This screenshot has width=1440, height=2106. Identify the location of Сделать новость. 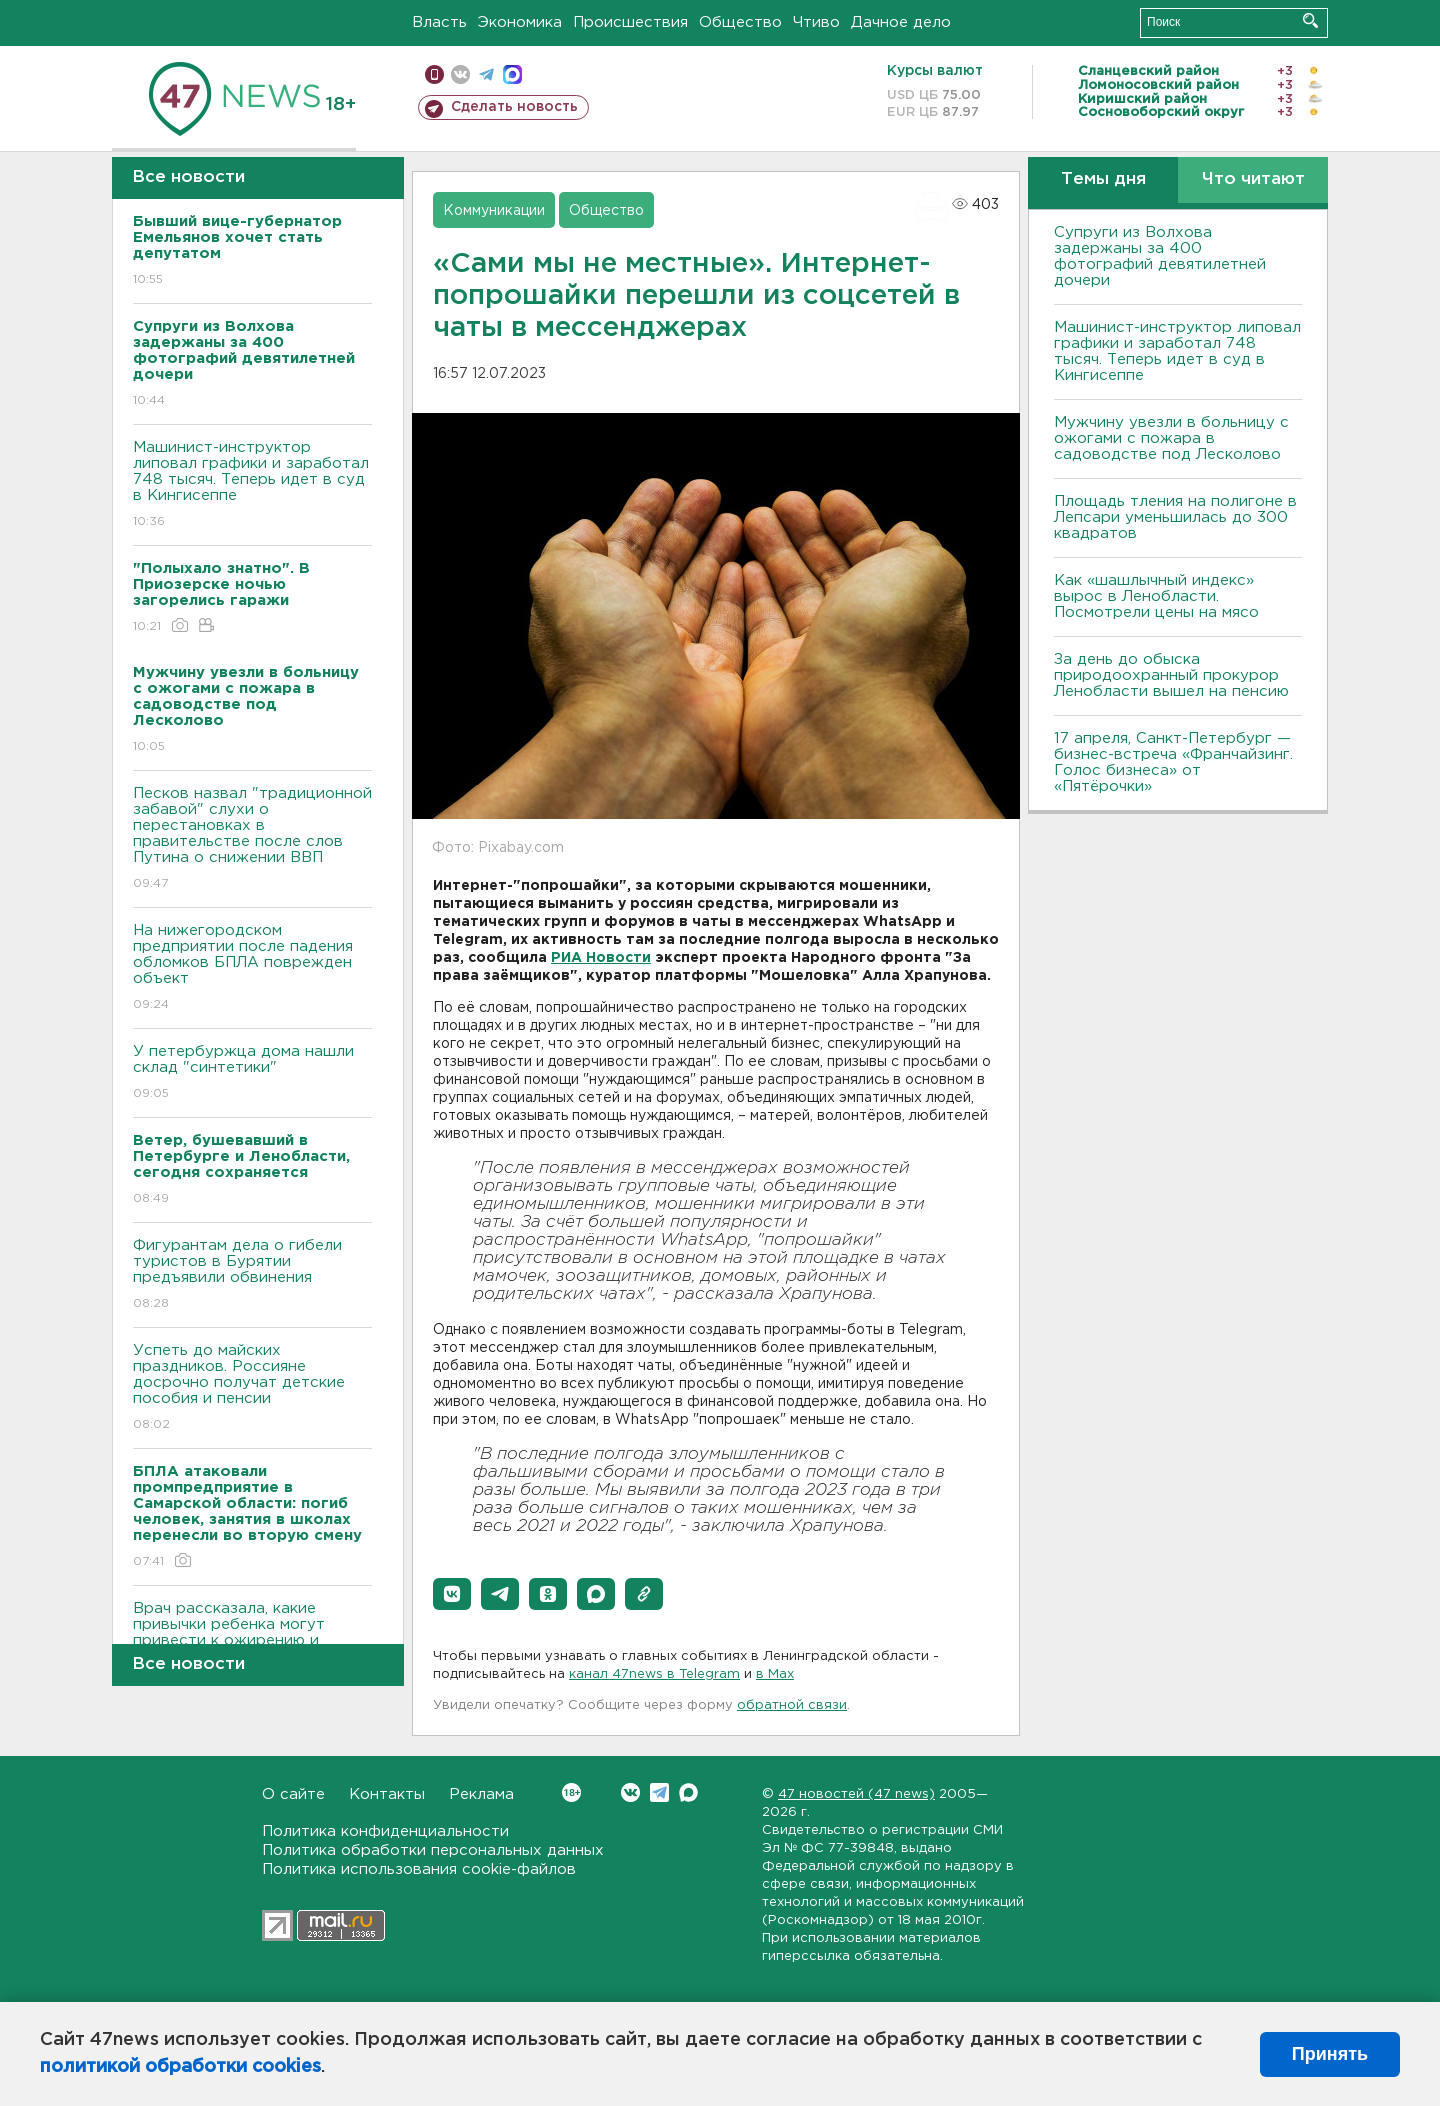
(514, 107).